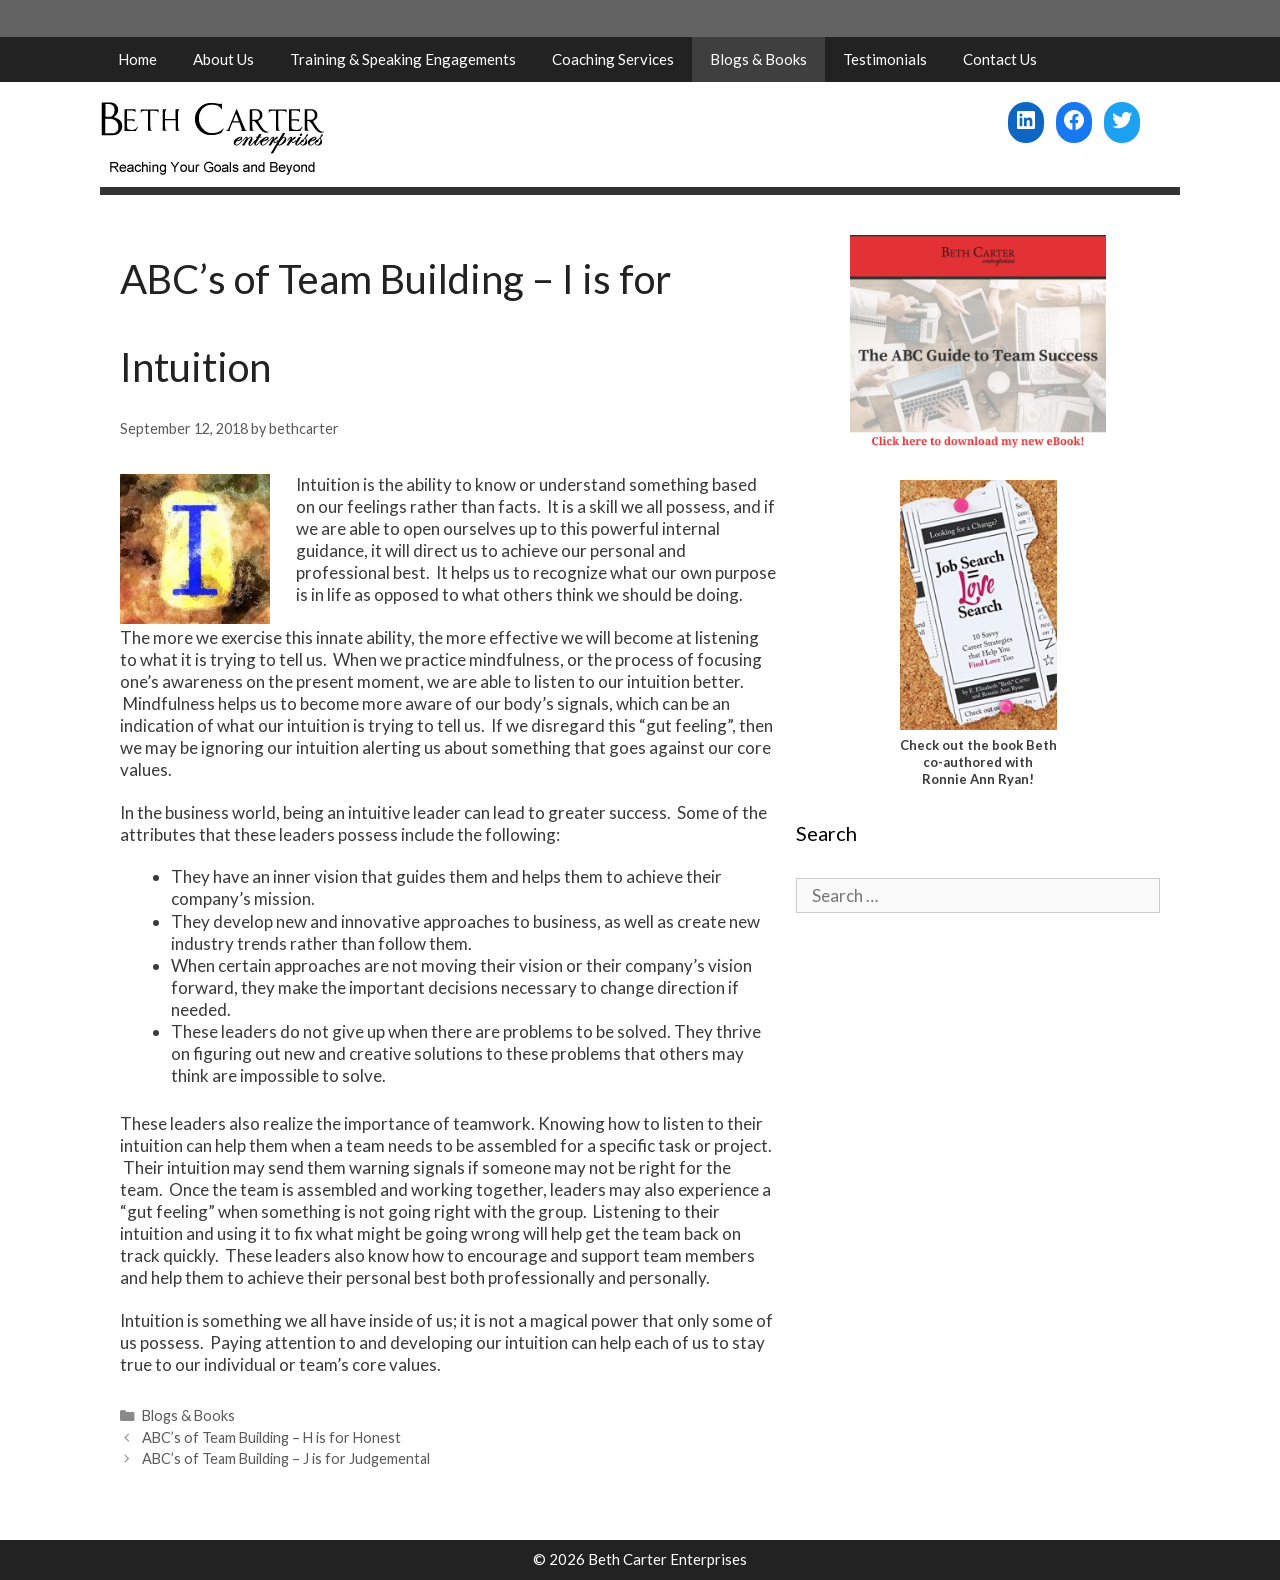 The width and height of the screenshot is (1280, 1580). Describe the element at coordinates (613, 59) in the screenshot. I see `Coaching Services` at that location.